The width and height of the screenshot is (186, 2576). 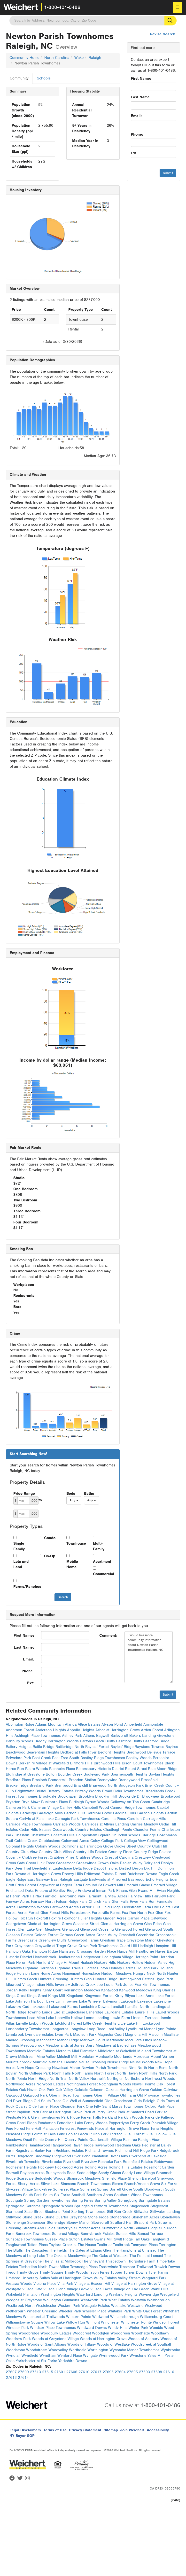 I want to click on Trinity Woods, so click(x=76, y=2272).